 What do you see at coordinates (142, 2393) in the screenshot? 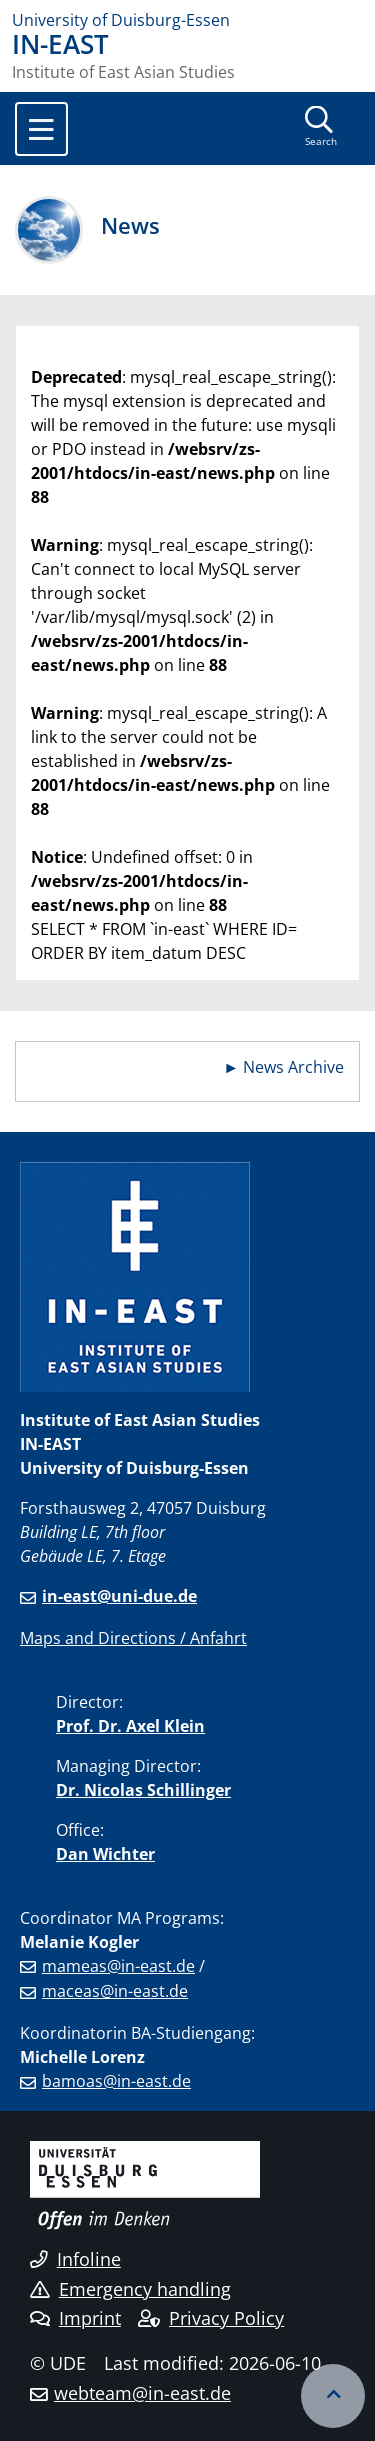
I see `webteam@in-east.de` at bounding box center [142, 2393].